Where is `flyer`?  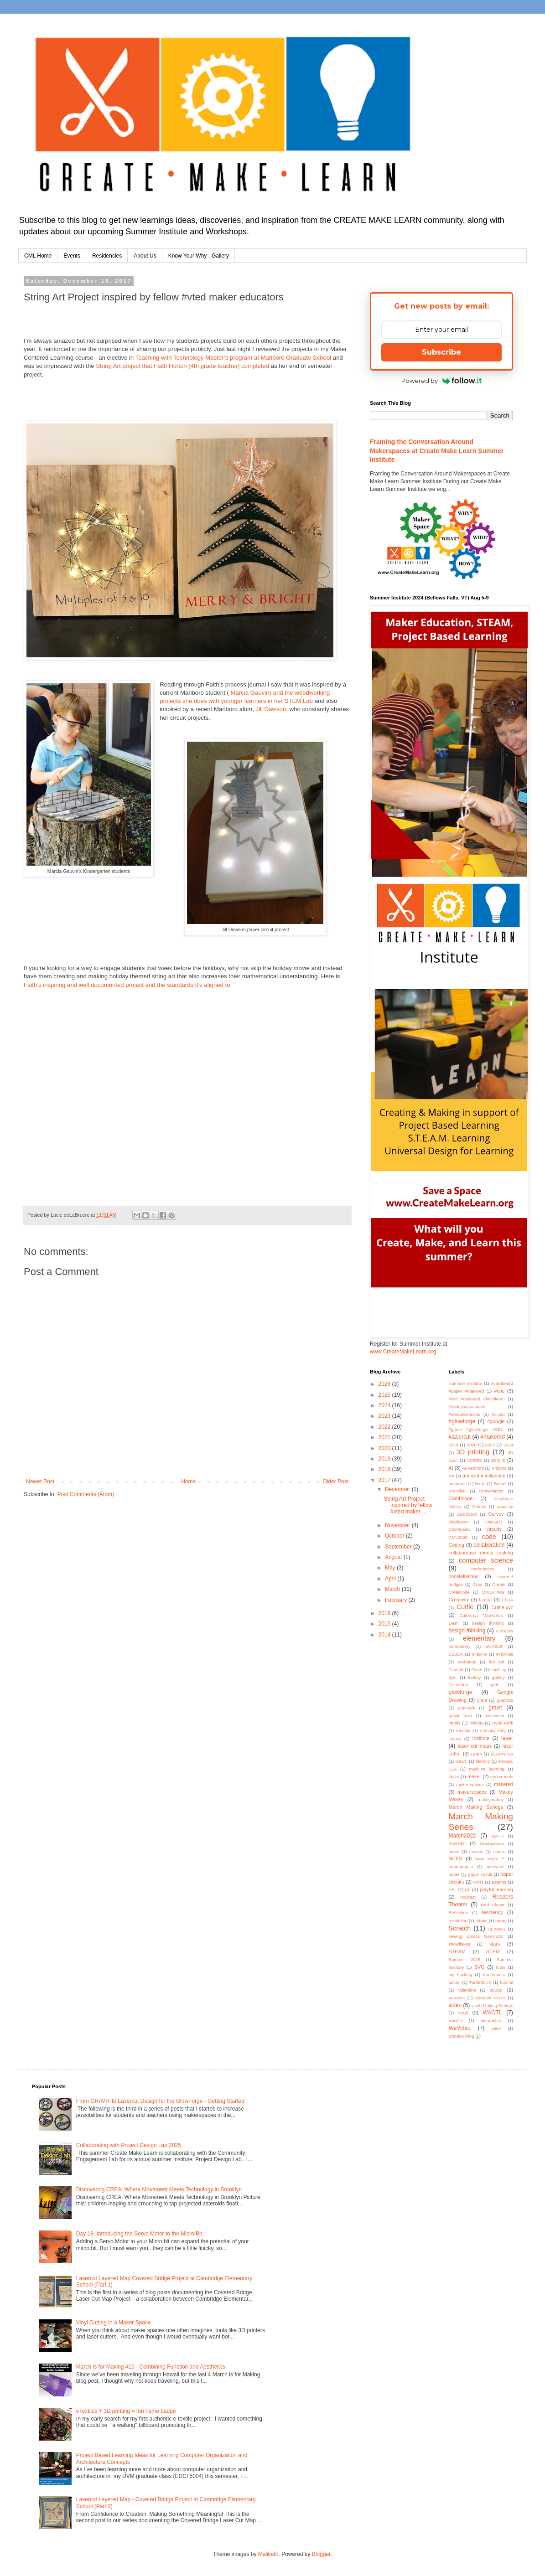
flyer is located at coordinates (453, 1677).